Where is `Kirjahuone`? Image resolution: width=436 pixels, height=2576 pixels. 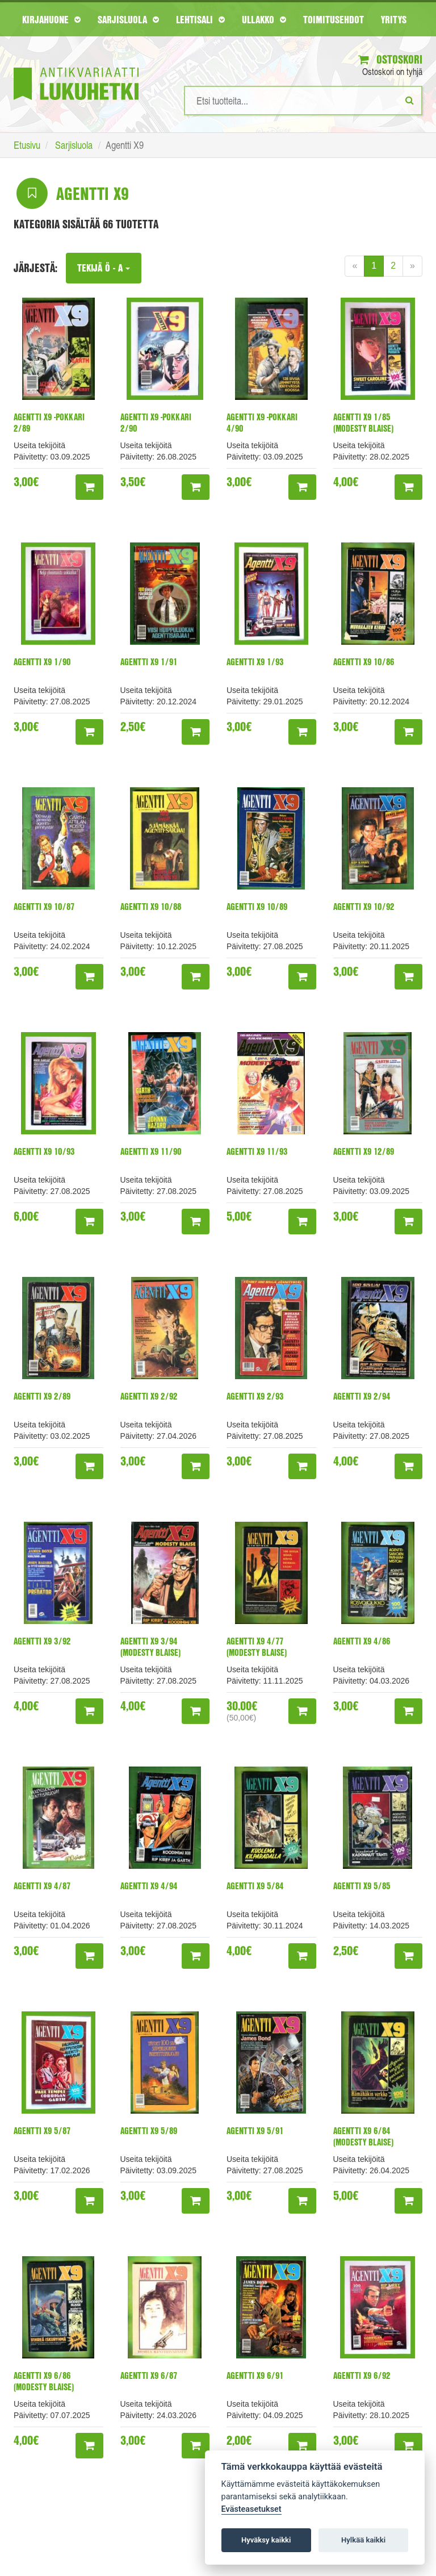
Kirjahuone is located at coordinates (51, 19).